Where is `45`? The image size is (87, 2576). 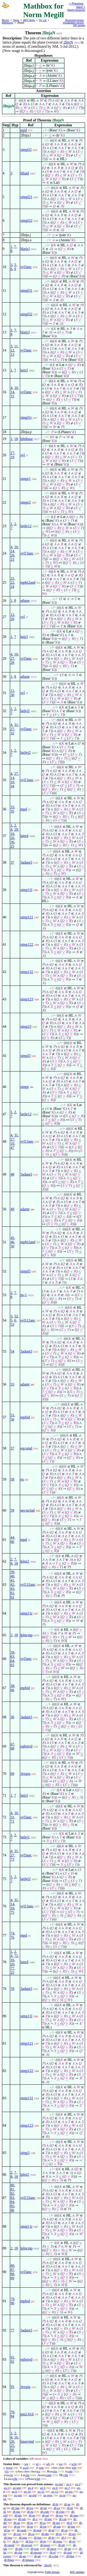
45 is located at coordinates (12, 1238).